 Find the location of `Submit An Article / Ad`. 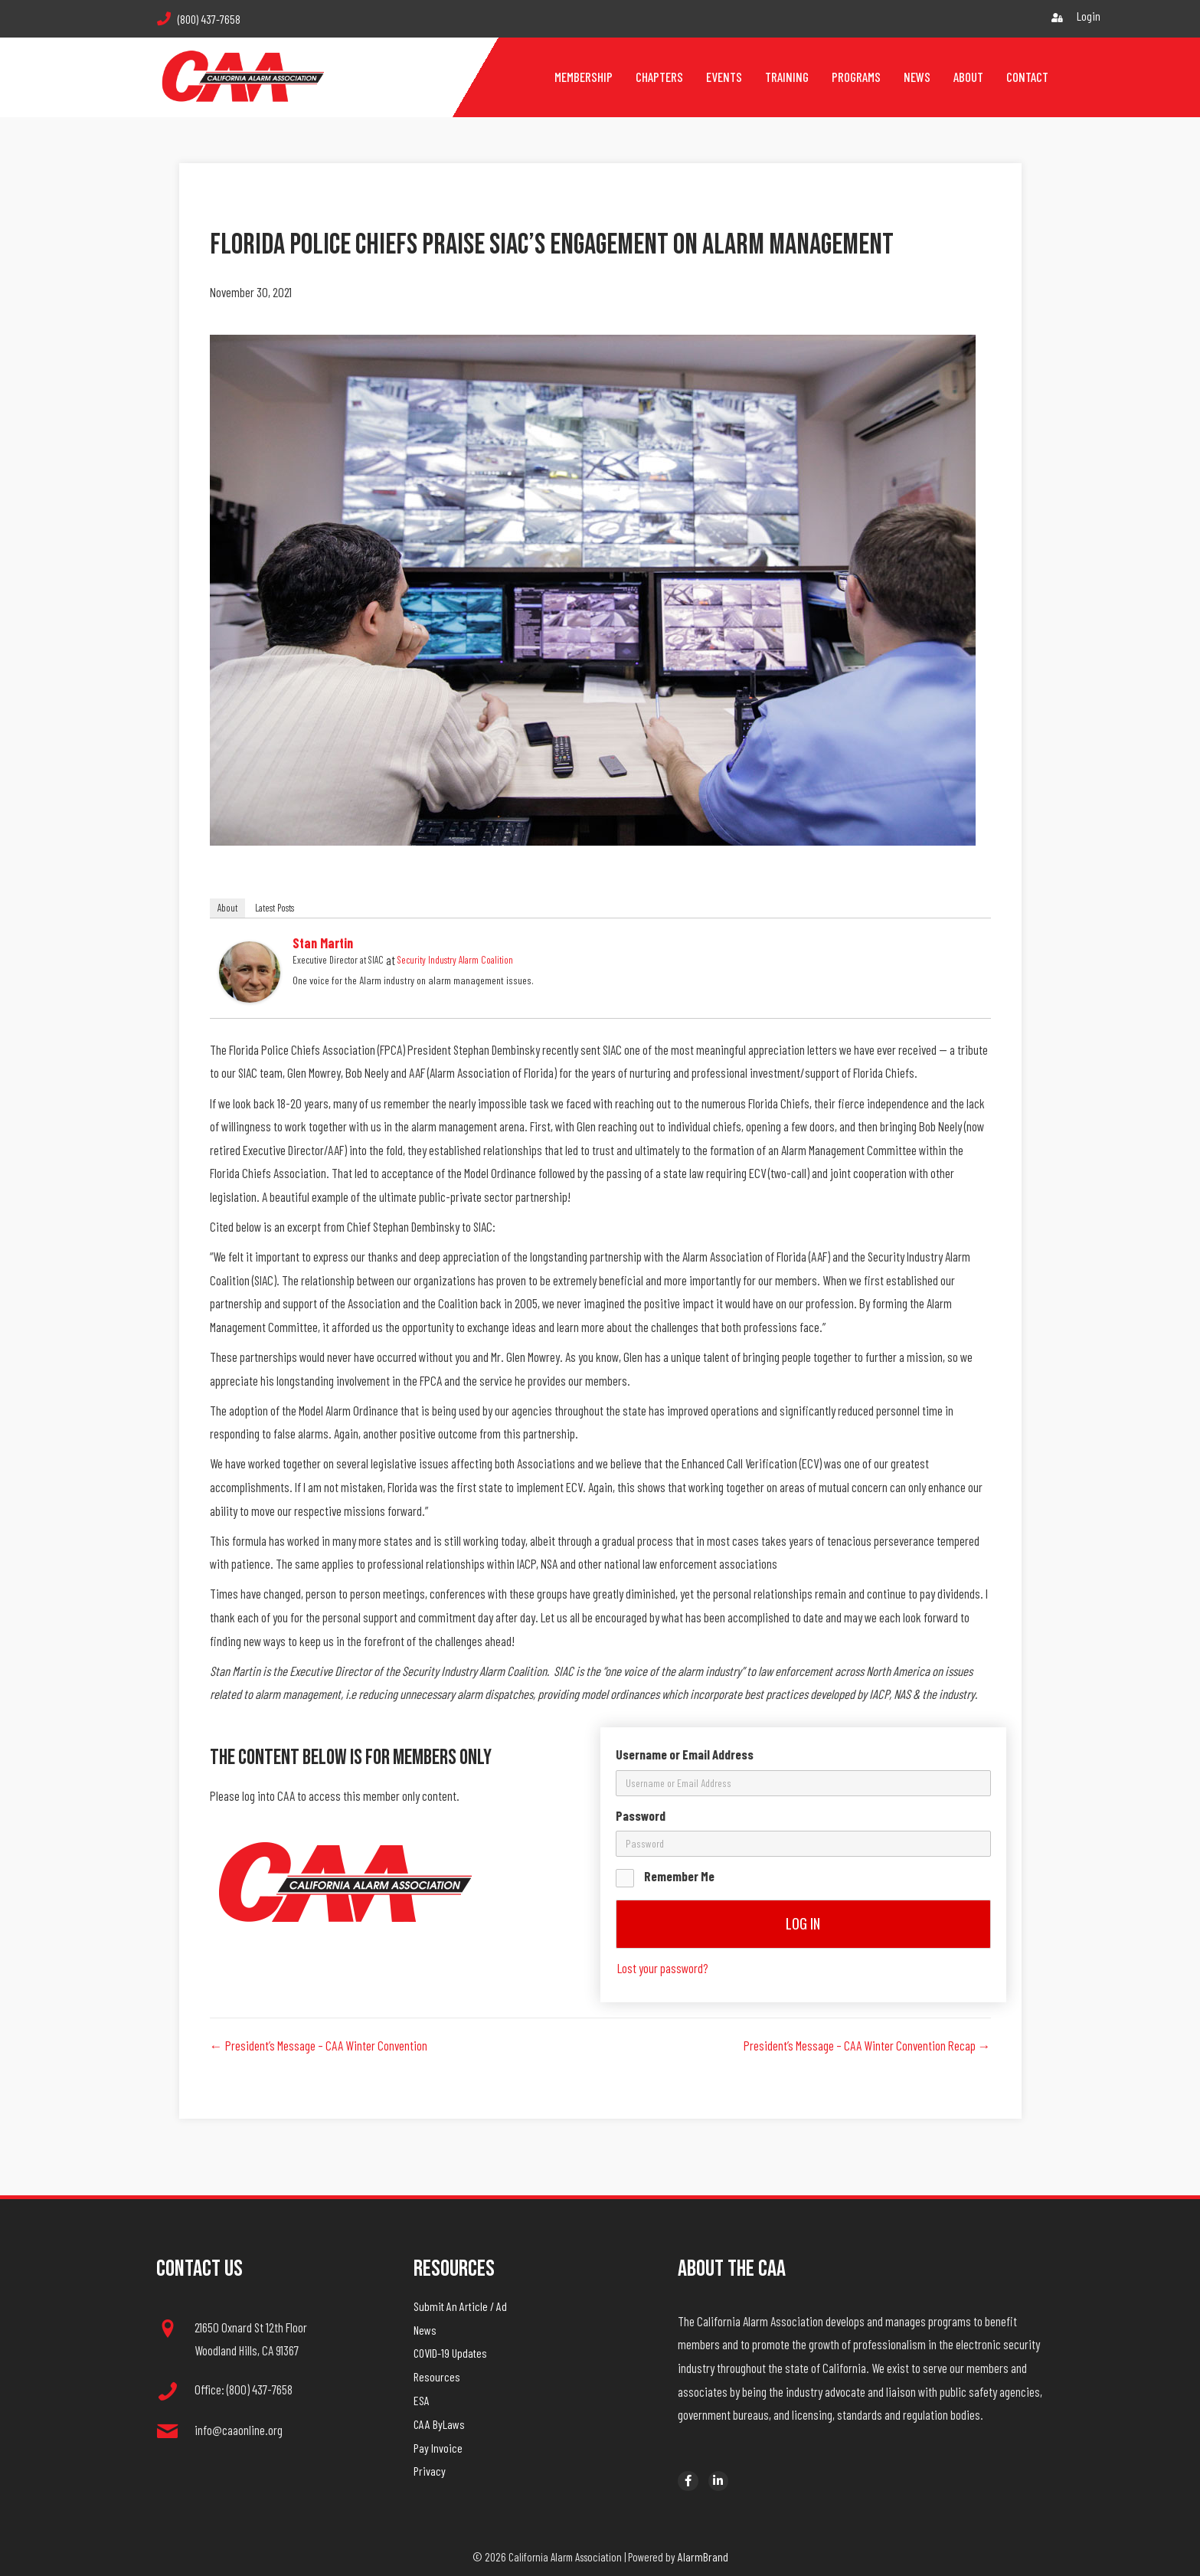

Submit An Article / Ad is located at coordinates (460, 2306).